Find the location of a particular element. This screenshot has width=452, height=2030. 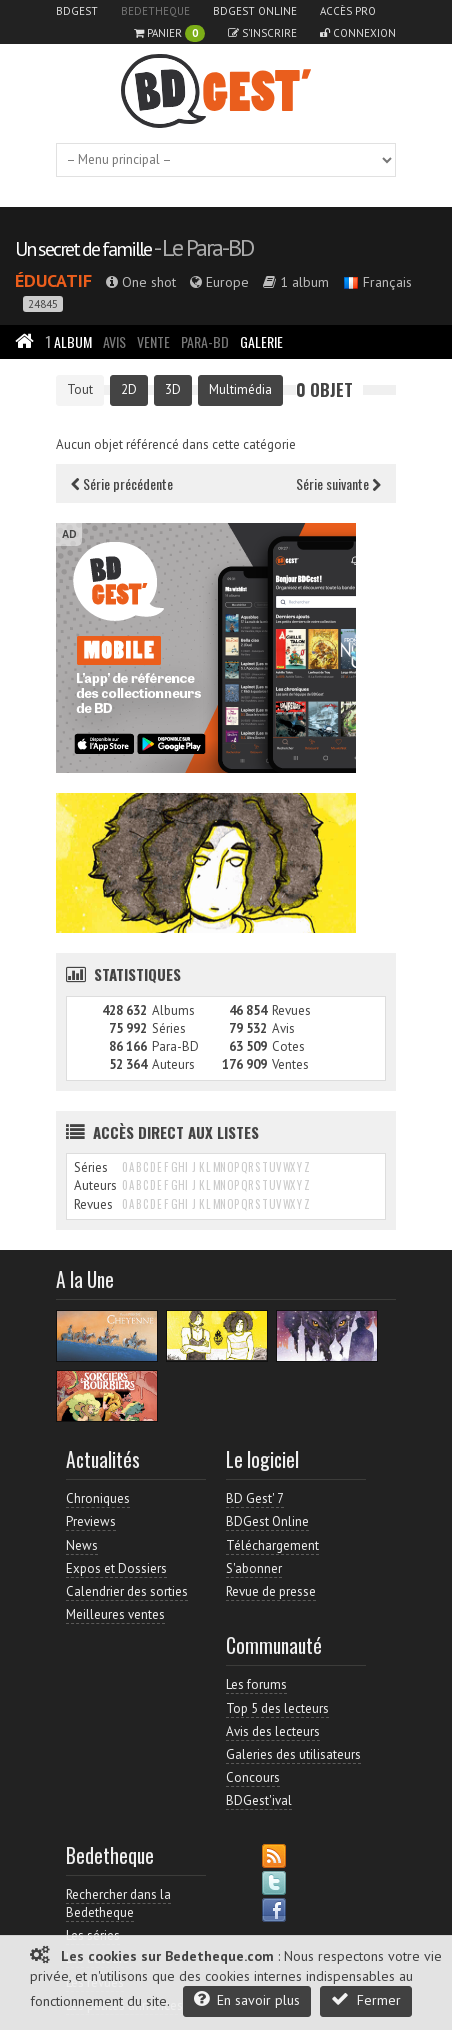

Expos et Dossiers is located at coordinates (116, 1568).